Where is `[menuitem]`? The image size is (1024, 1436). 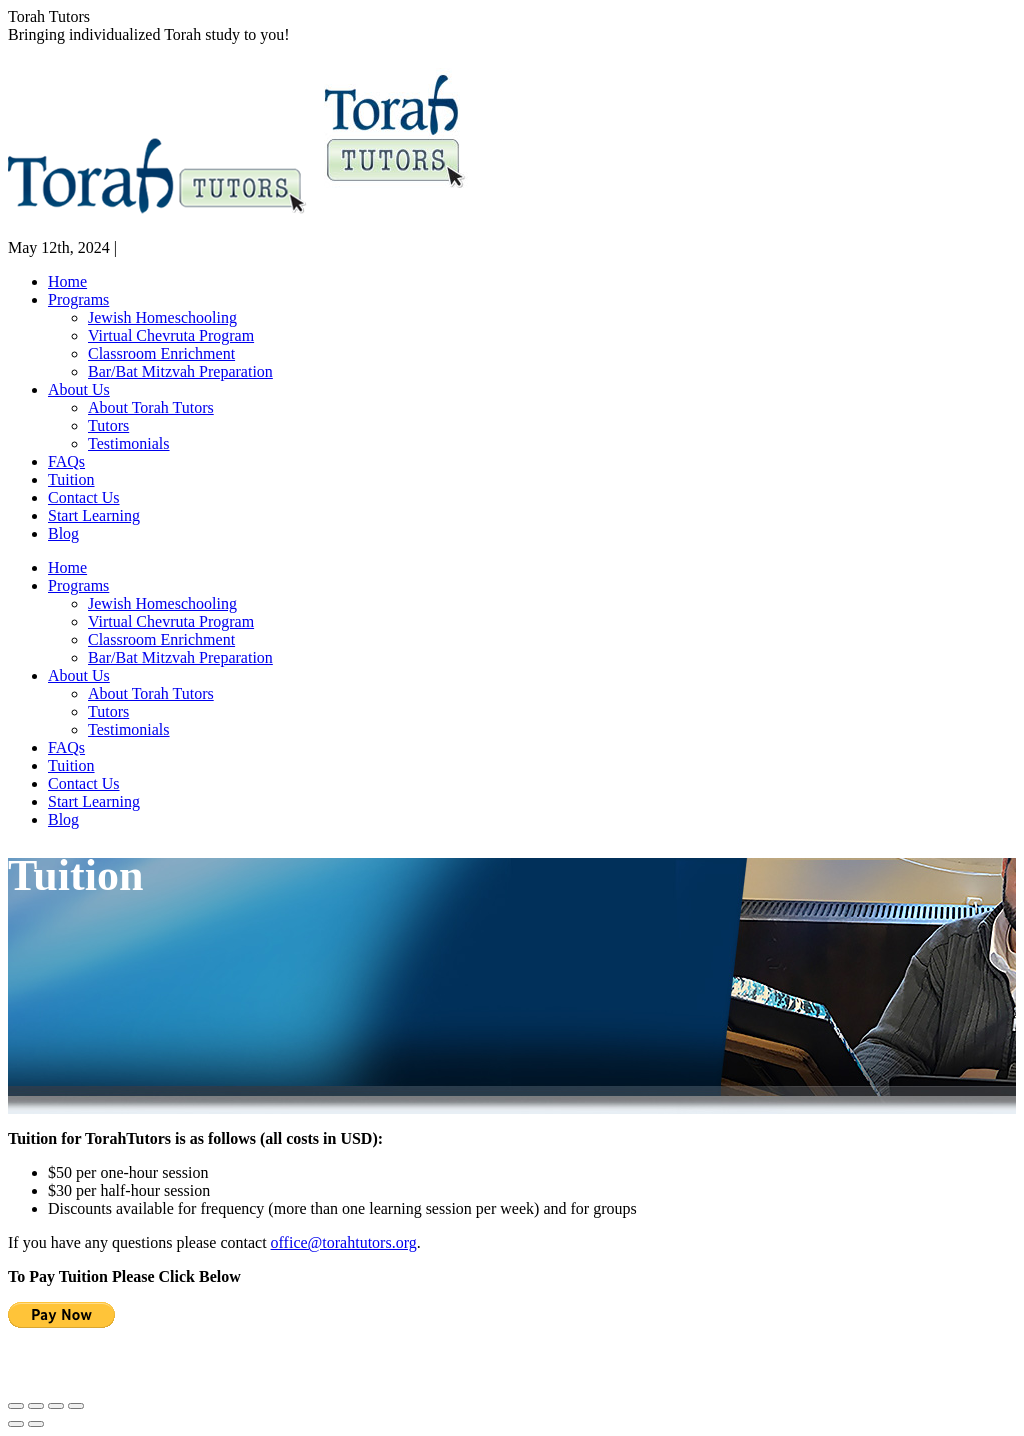
[menuitem] is located at coordinates (67, 281).